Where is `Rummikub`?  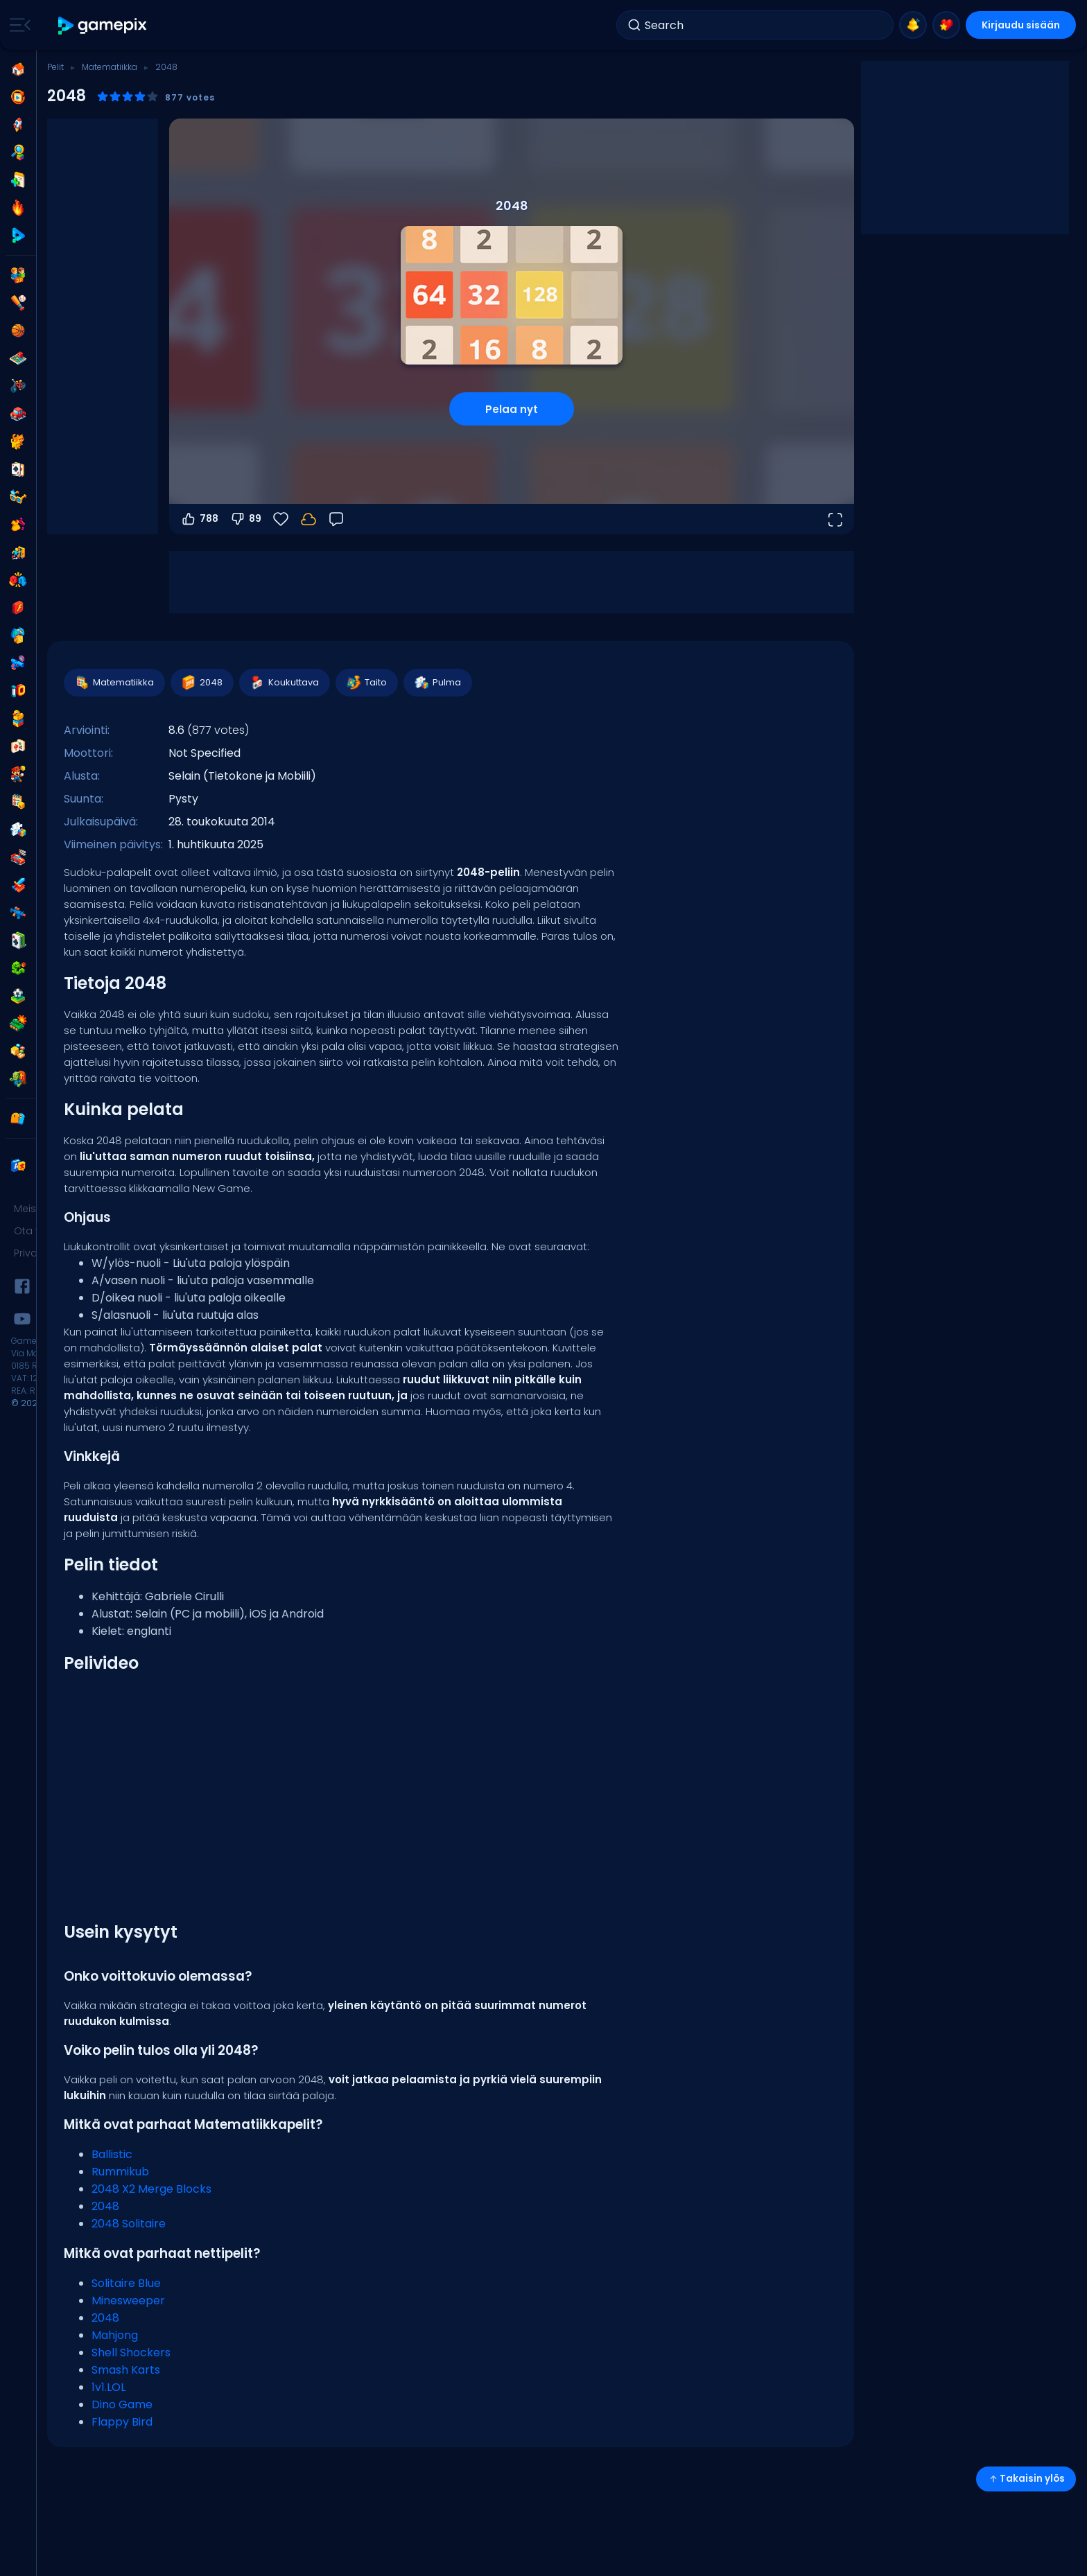 Rummikub is located at coordinates (120, 2172).